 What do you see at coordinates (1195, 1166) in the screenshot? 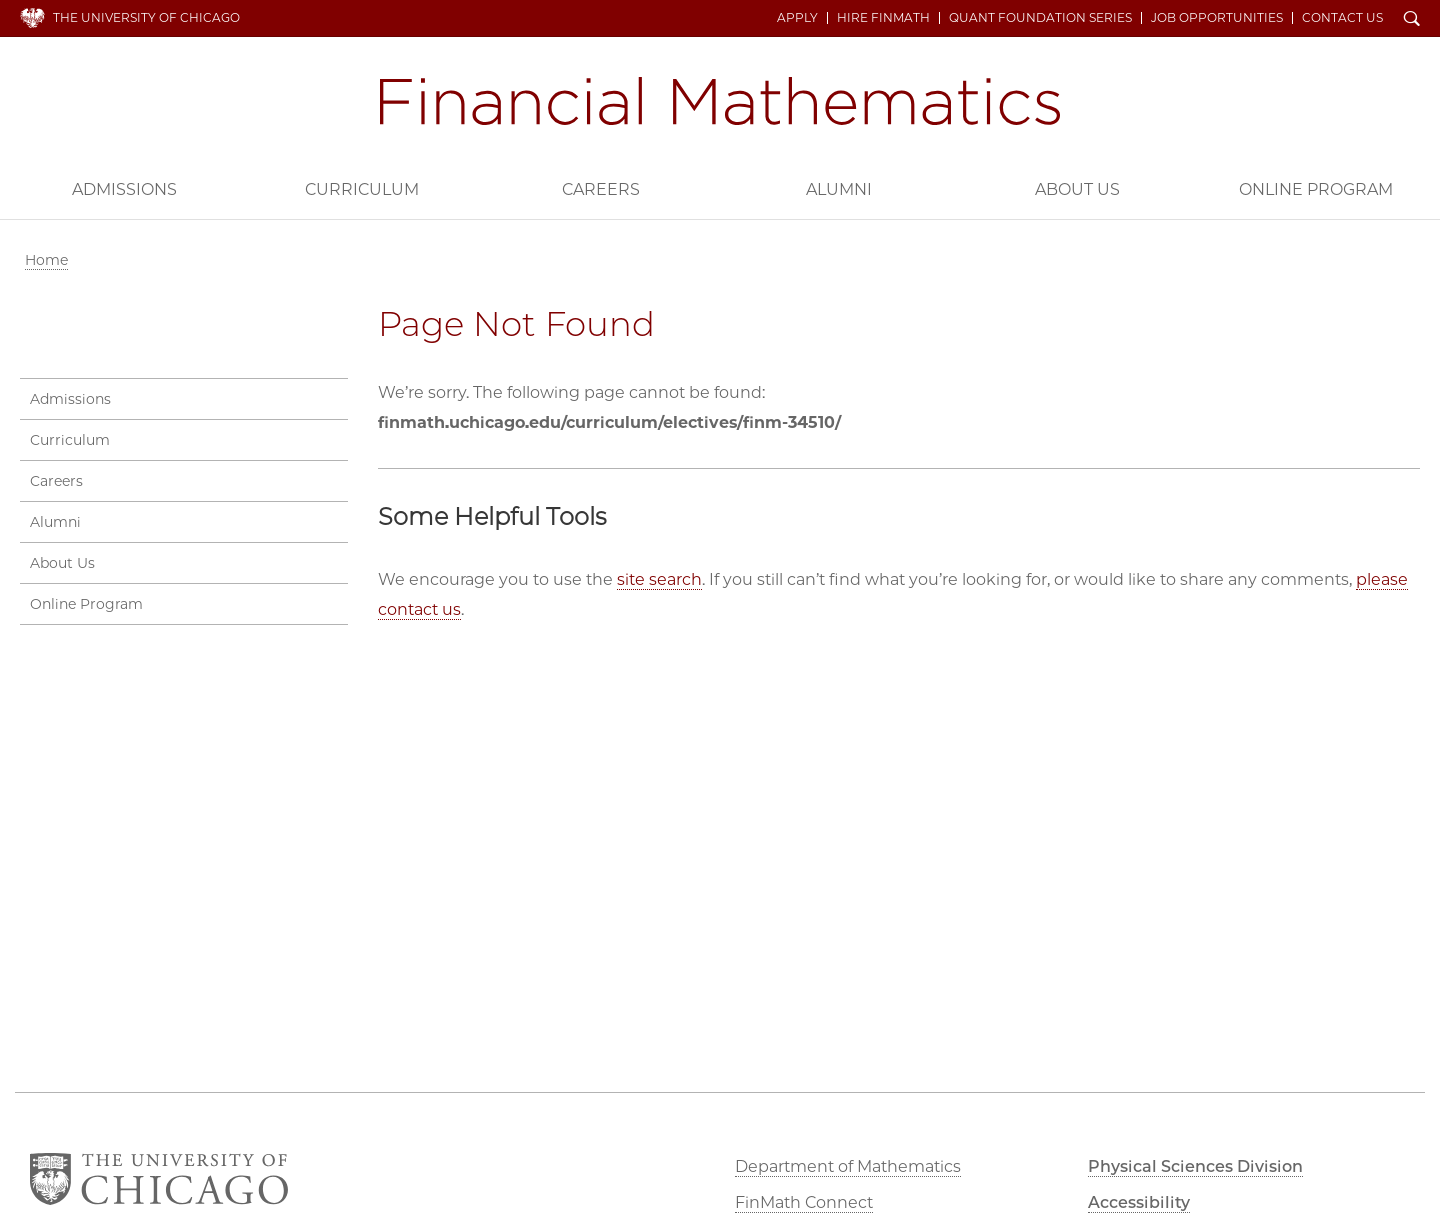
I see `Physical Sciences Division` at bounding box center [1195, 1166].